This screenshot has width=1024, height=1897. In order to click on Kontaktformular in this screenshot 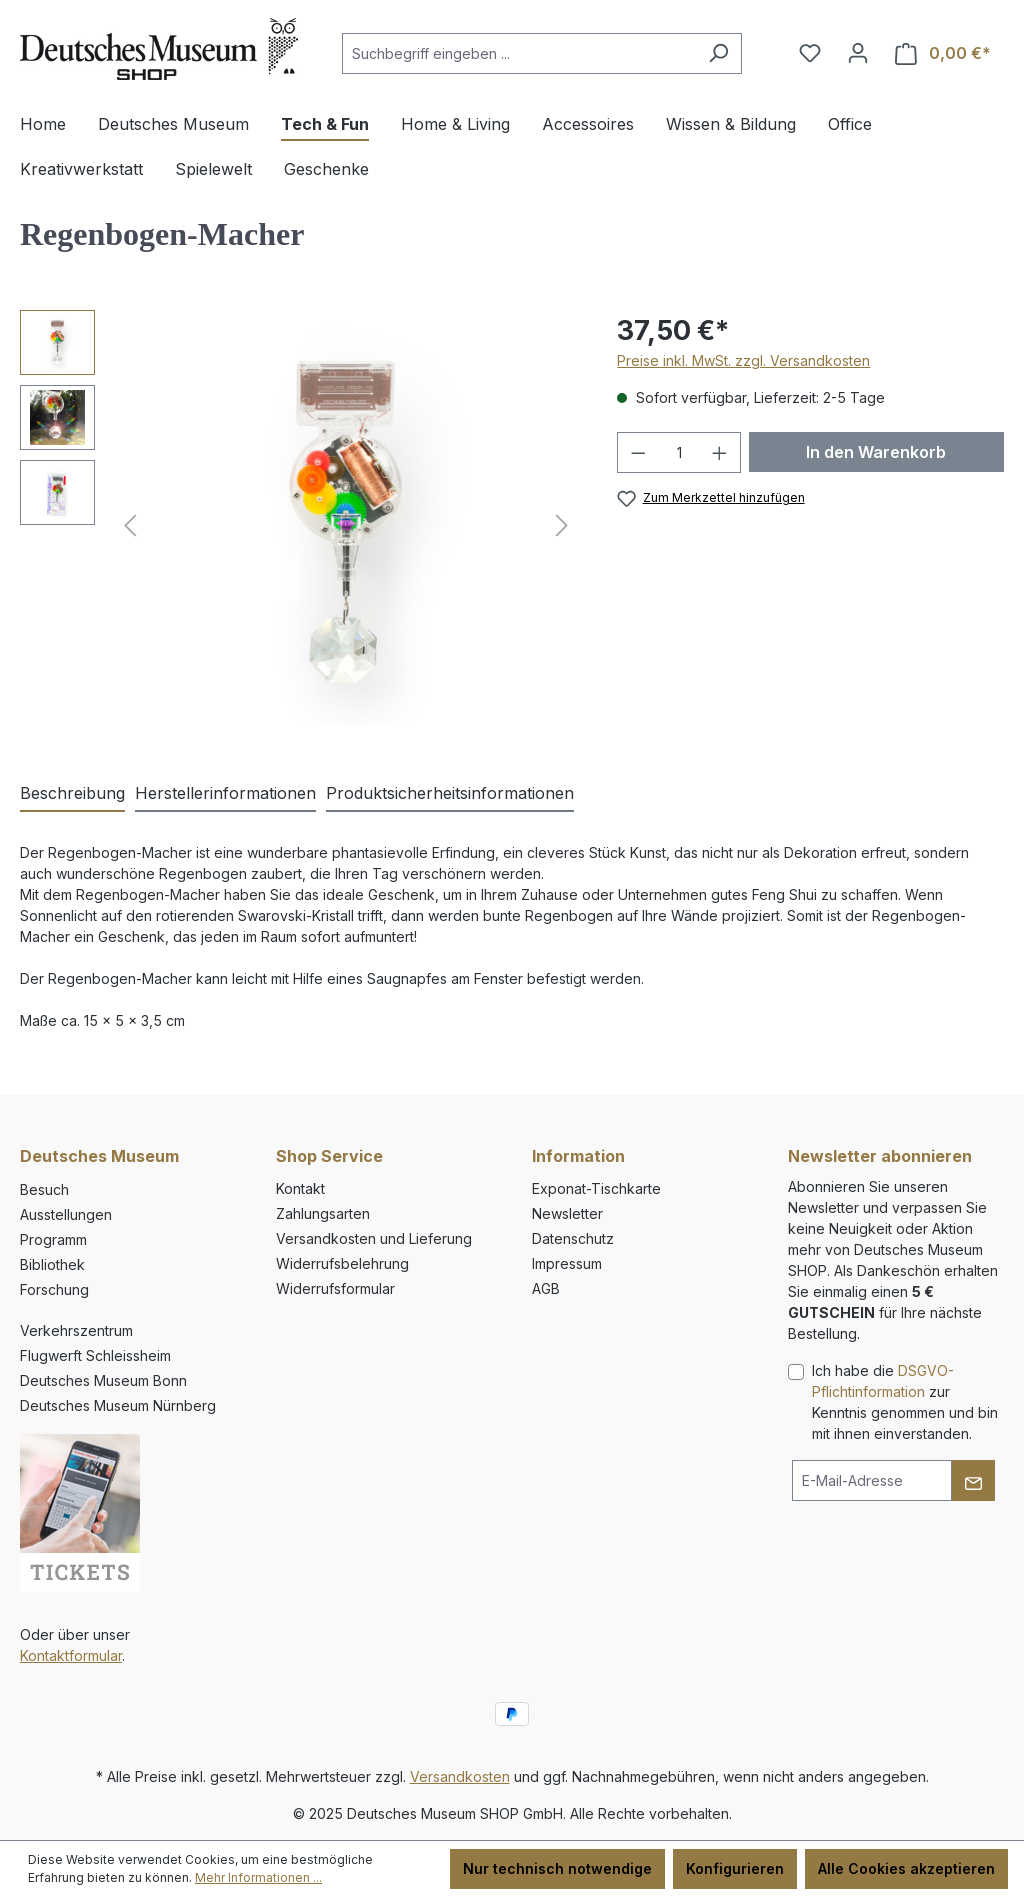, I will do `click(71, 1655)`.